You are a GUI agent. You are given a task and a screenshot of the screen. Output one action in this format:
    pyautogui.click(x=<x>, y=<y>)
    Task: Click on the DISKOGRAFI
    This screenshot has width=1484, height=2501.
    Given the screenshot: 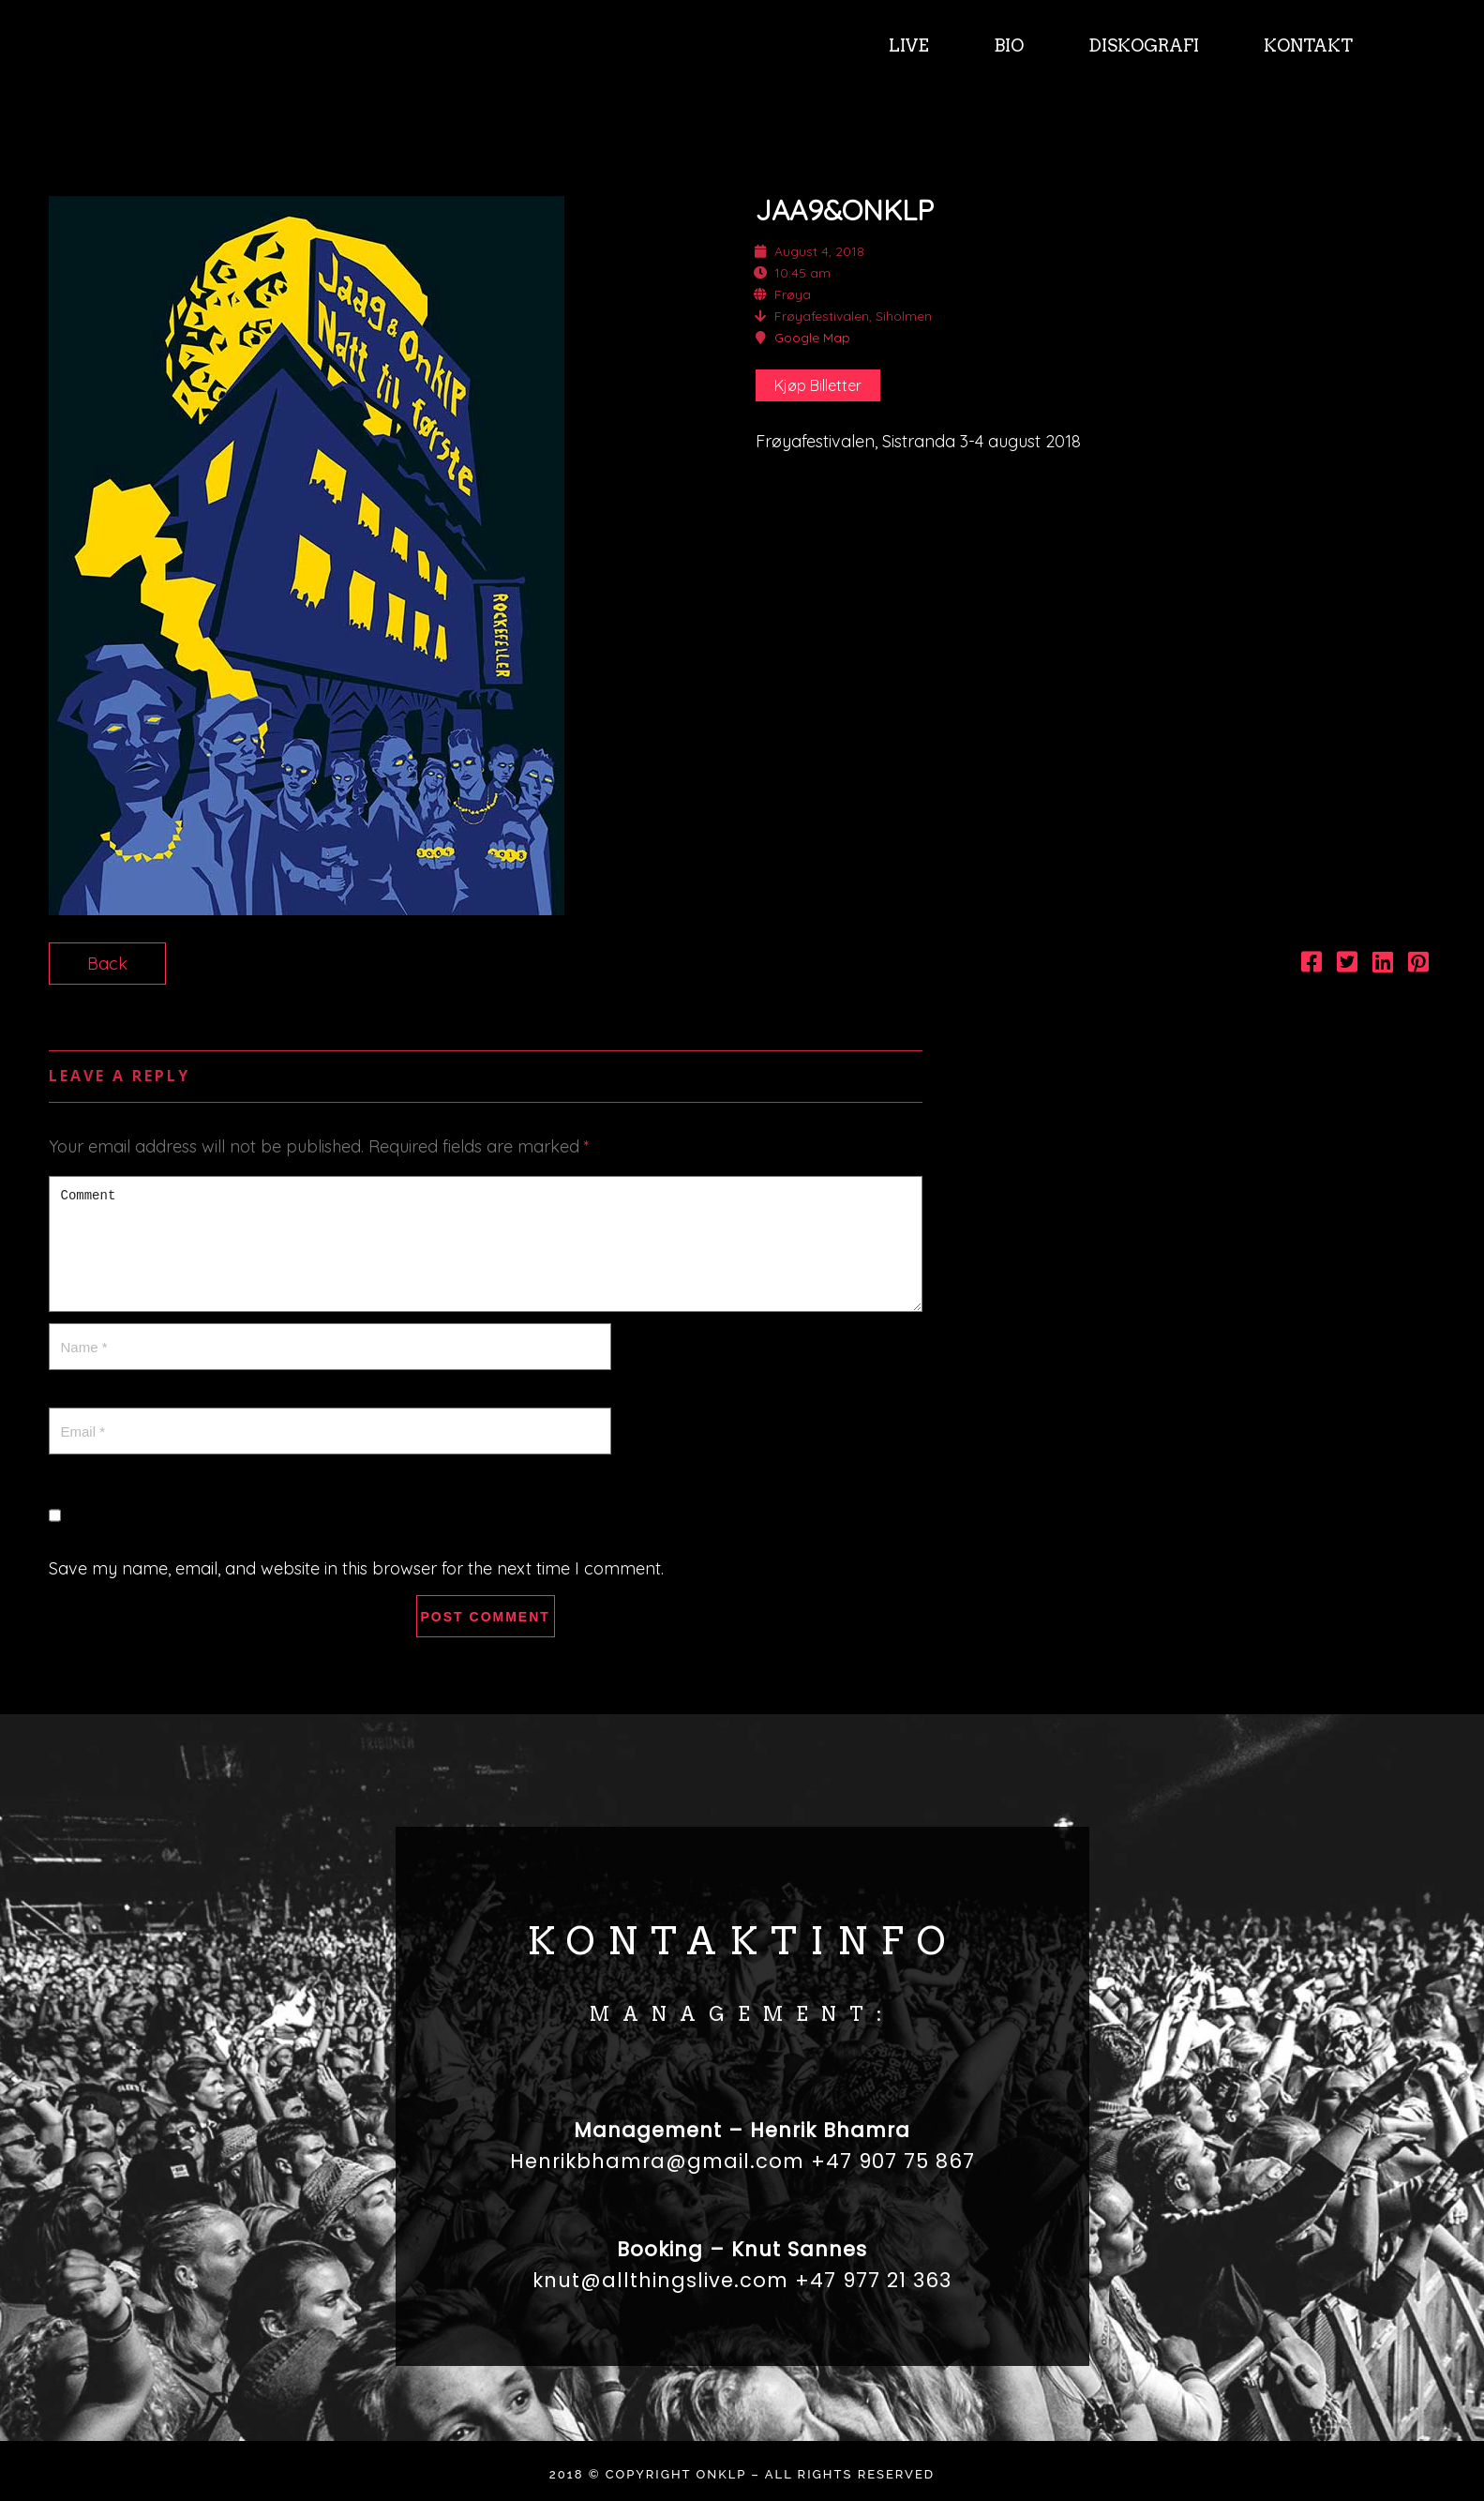 What is the action you would take?
    pyautogui.click(x=1142, y=45)
    